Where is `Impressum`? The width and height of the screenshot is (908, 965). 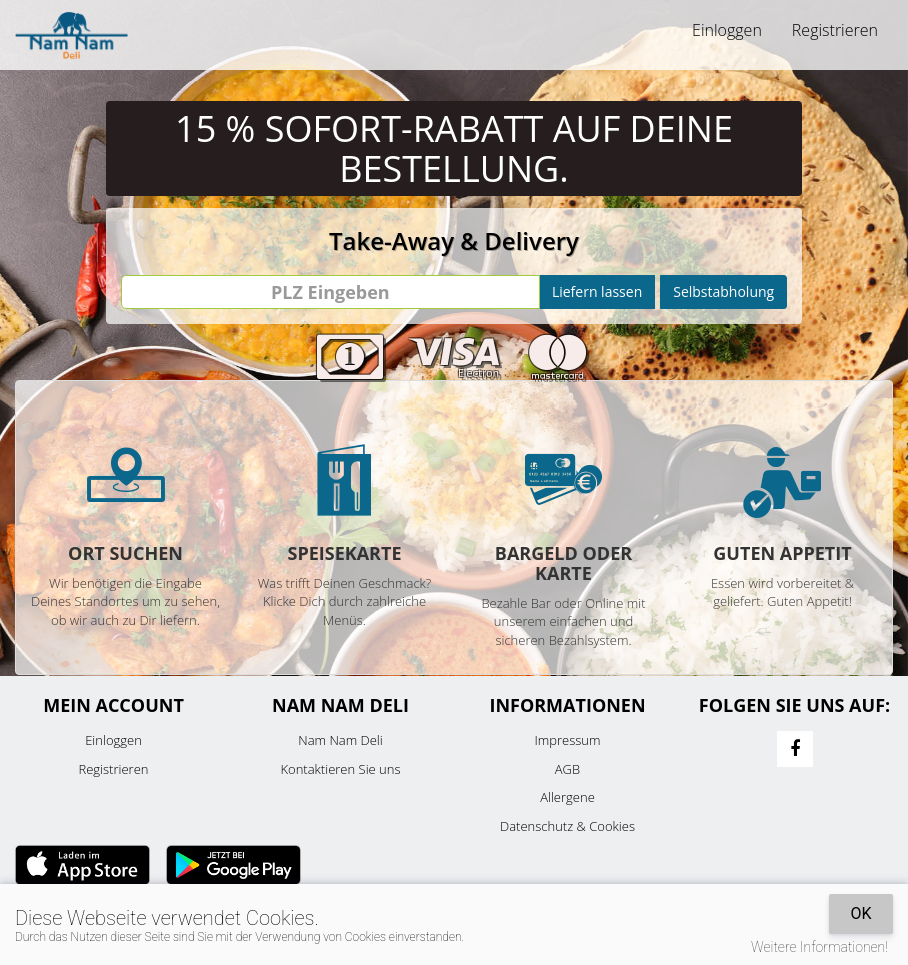 Impressum is located at coordinates (568, 740).